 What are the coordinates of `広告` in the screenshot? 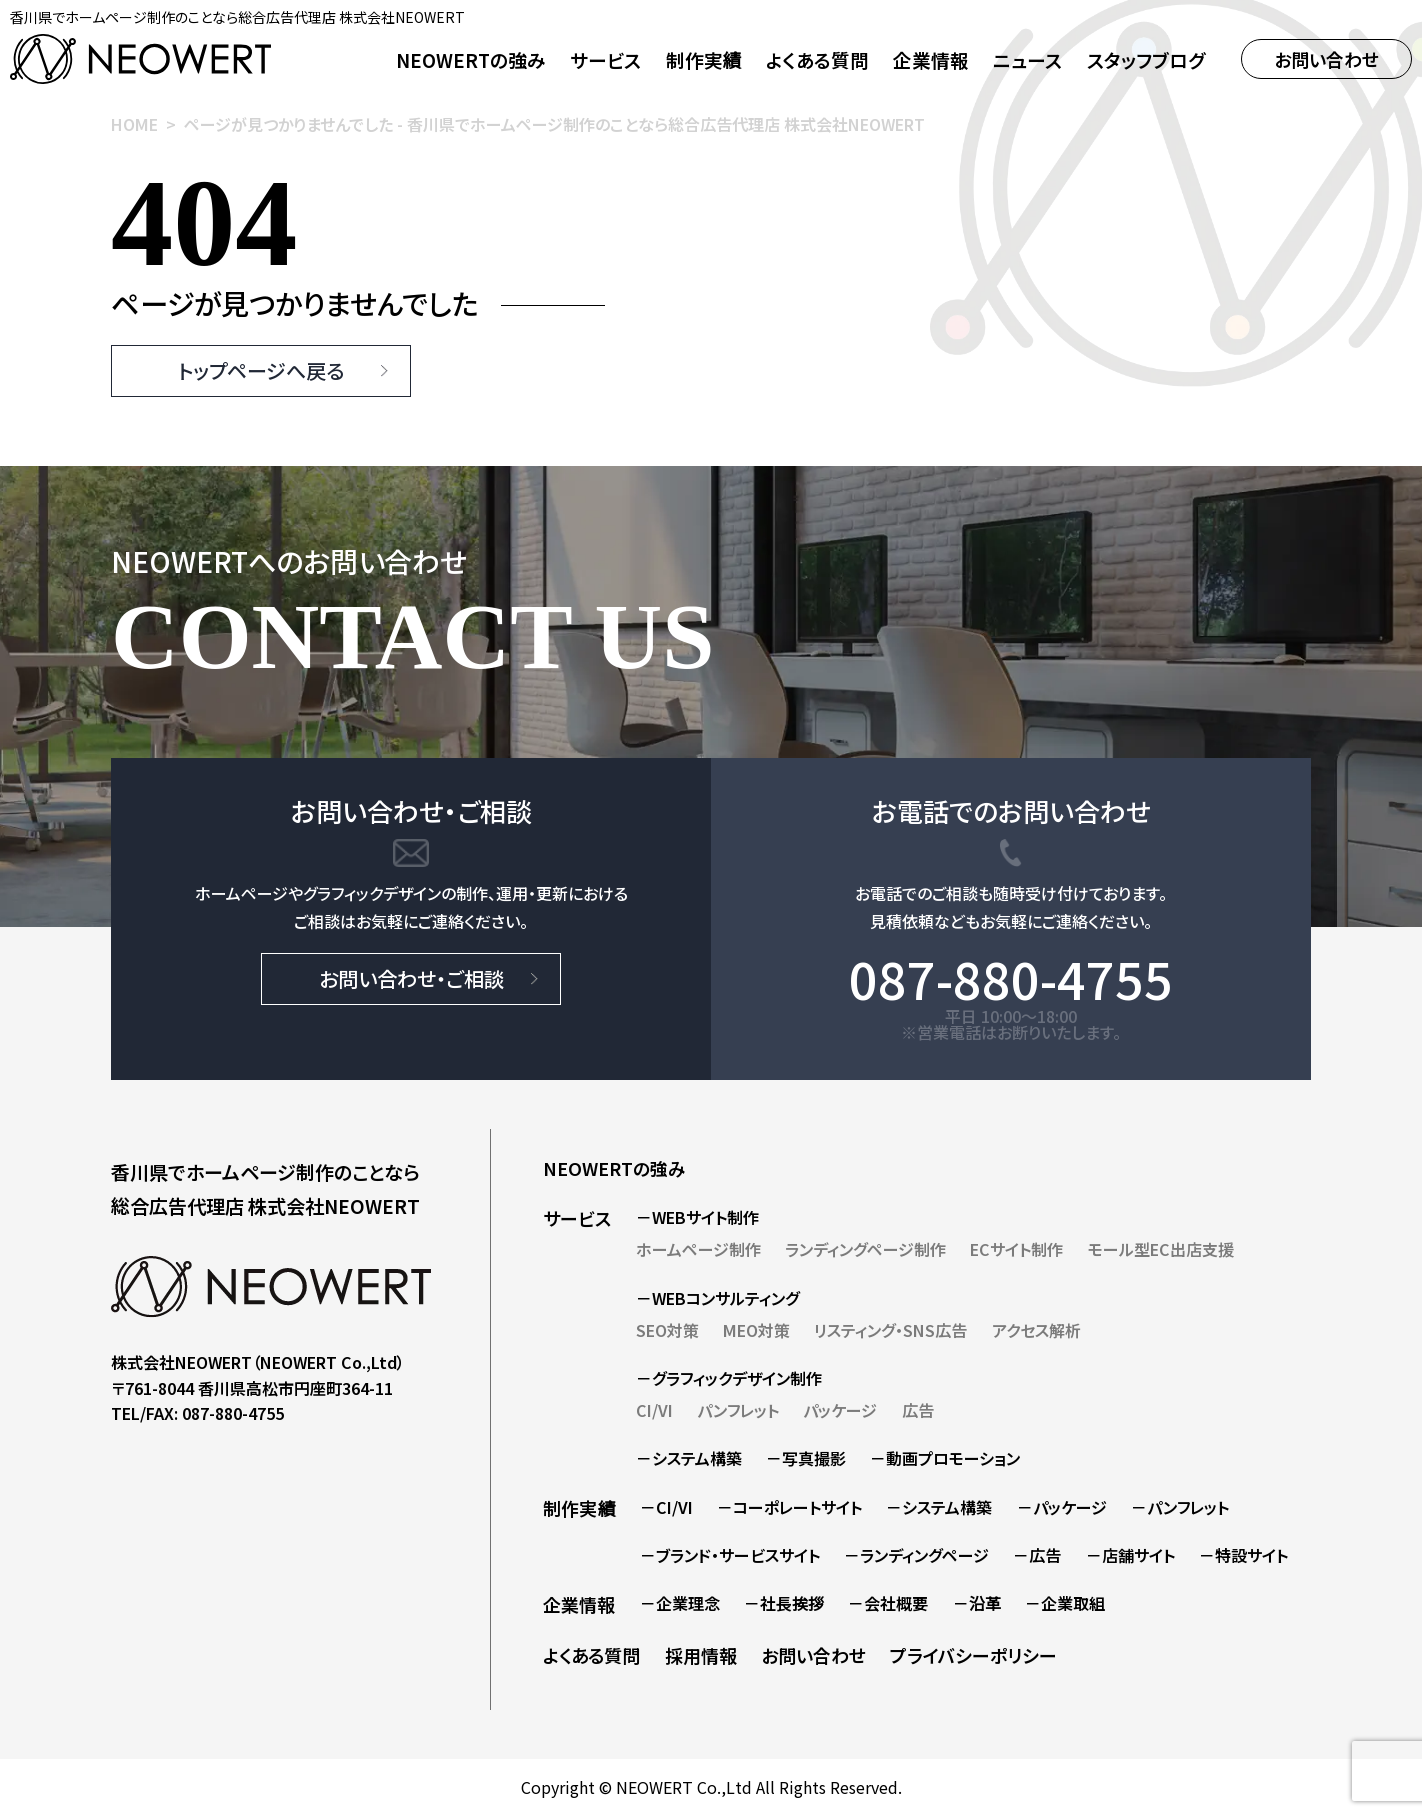 It's located at (918, 1410).